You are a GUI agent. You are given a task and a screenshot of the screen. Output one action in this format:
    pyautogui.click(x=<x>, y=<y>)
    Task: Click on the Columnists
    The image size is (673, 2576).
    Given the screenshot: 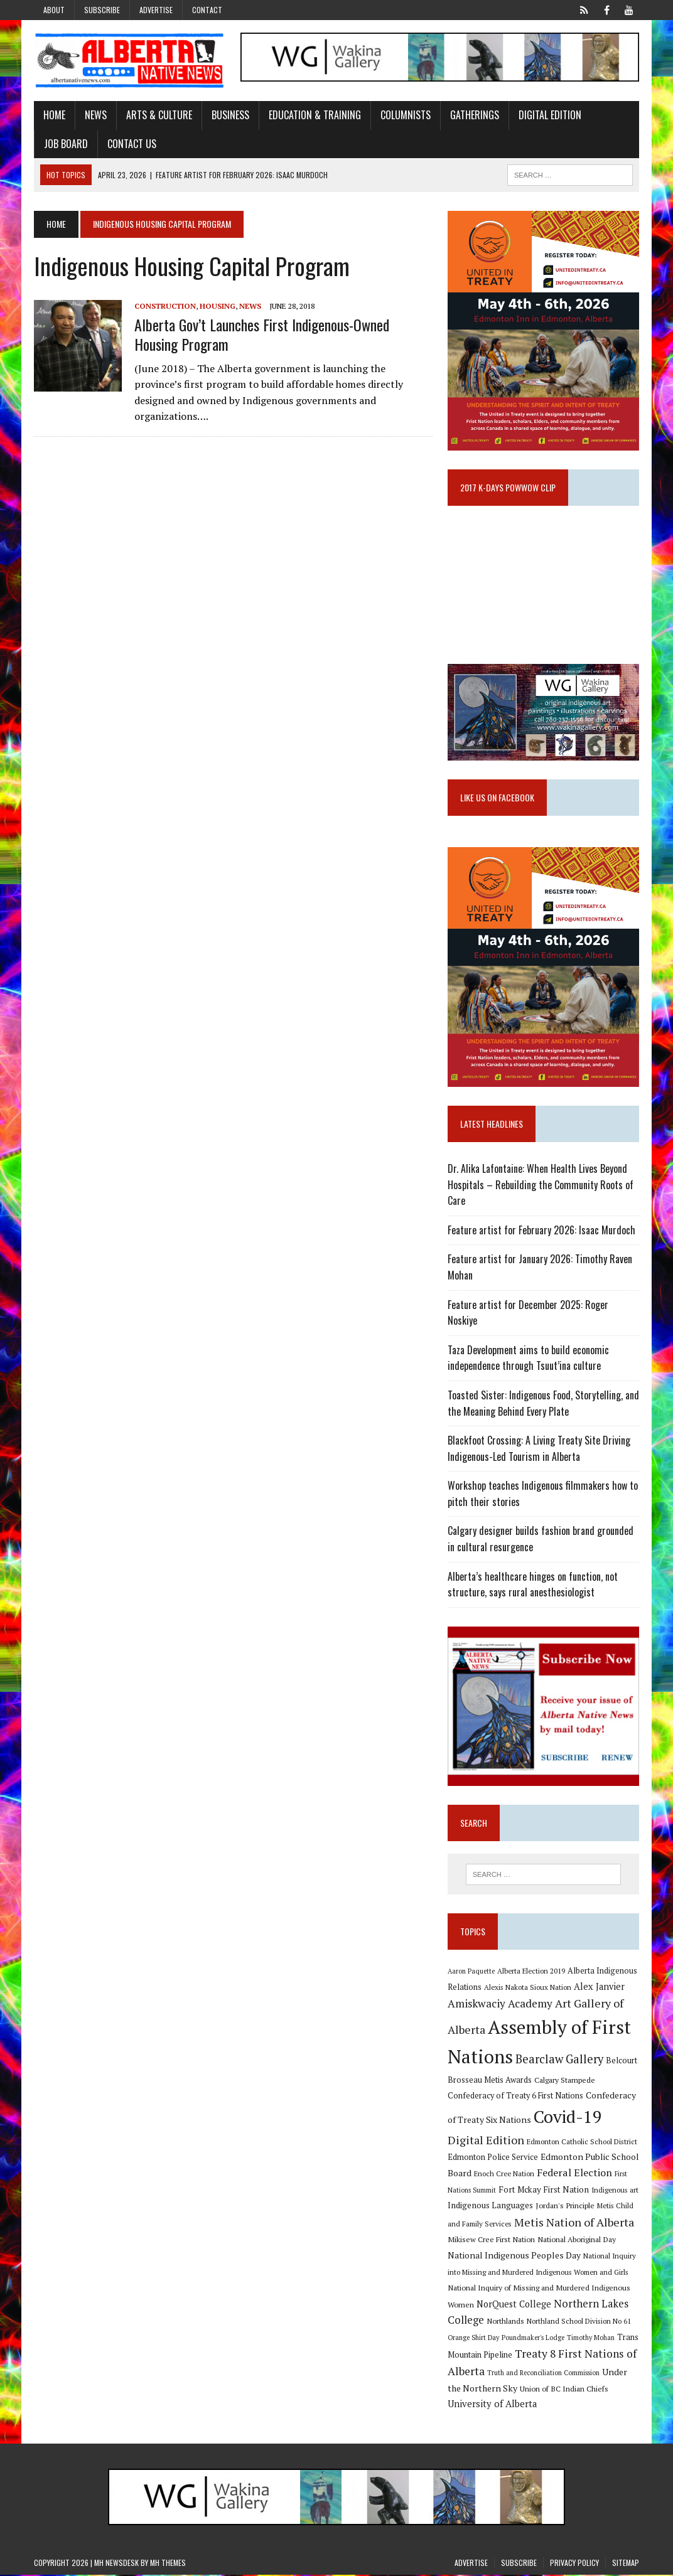 What is the action you would take?
    pyautogui.click(x=405, y=114)
    